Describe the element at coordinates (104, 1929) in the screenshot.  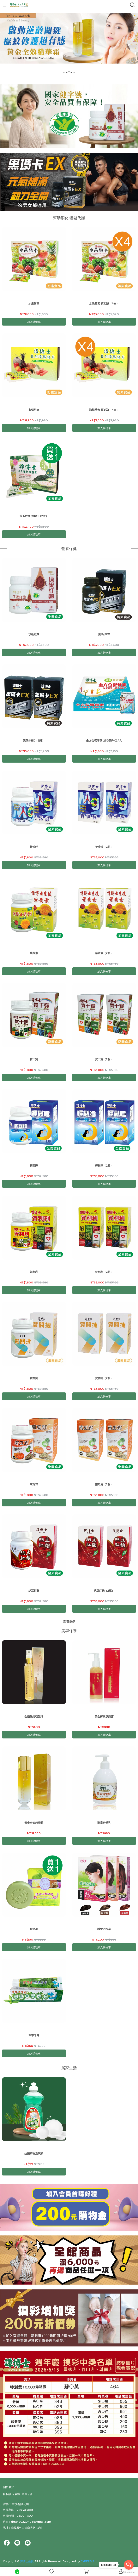
I see `護髮泡泡染` at that location.